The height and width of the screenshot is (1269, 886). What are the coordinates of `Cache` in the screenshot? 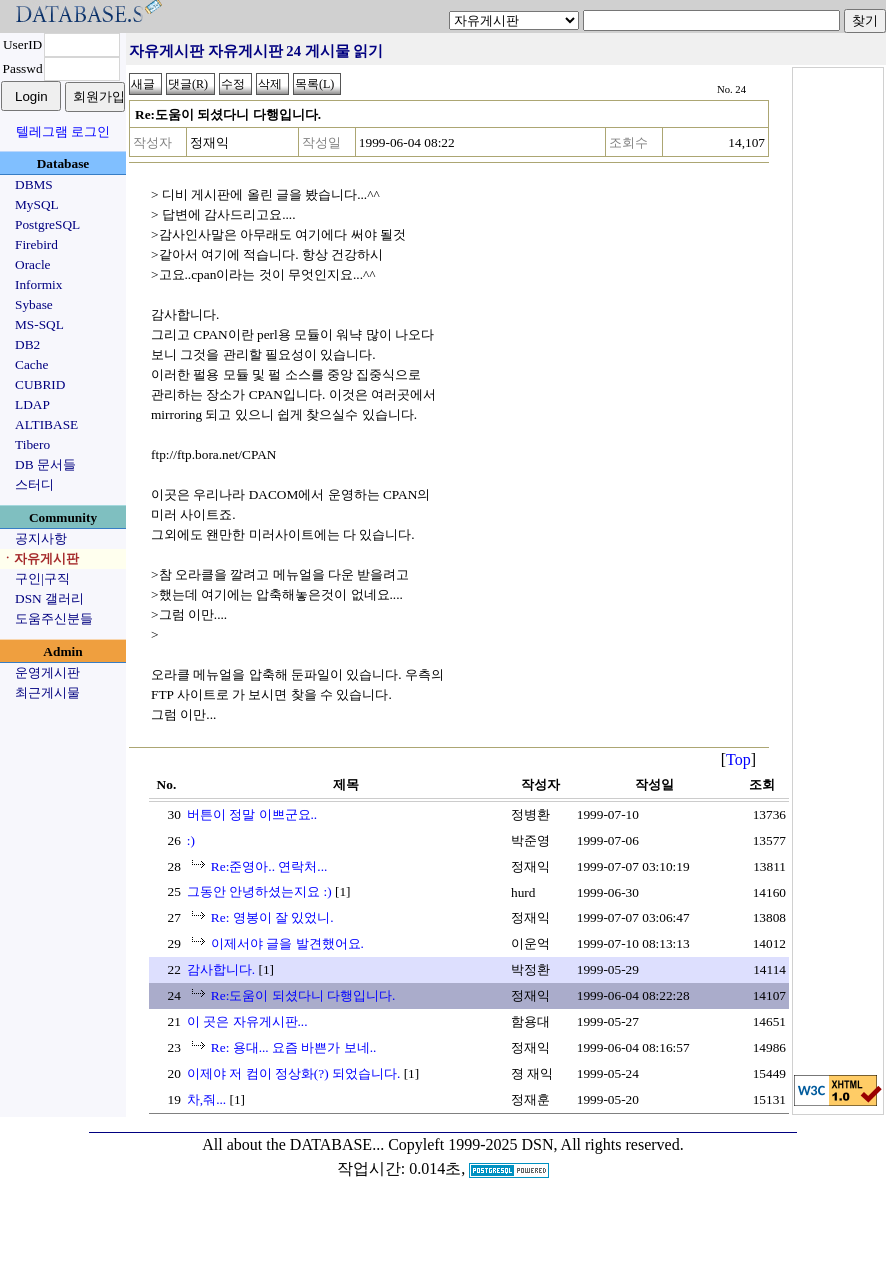 It's located at (31, 364).